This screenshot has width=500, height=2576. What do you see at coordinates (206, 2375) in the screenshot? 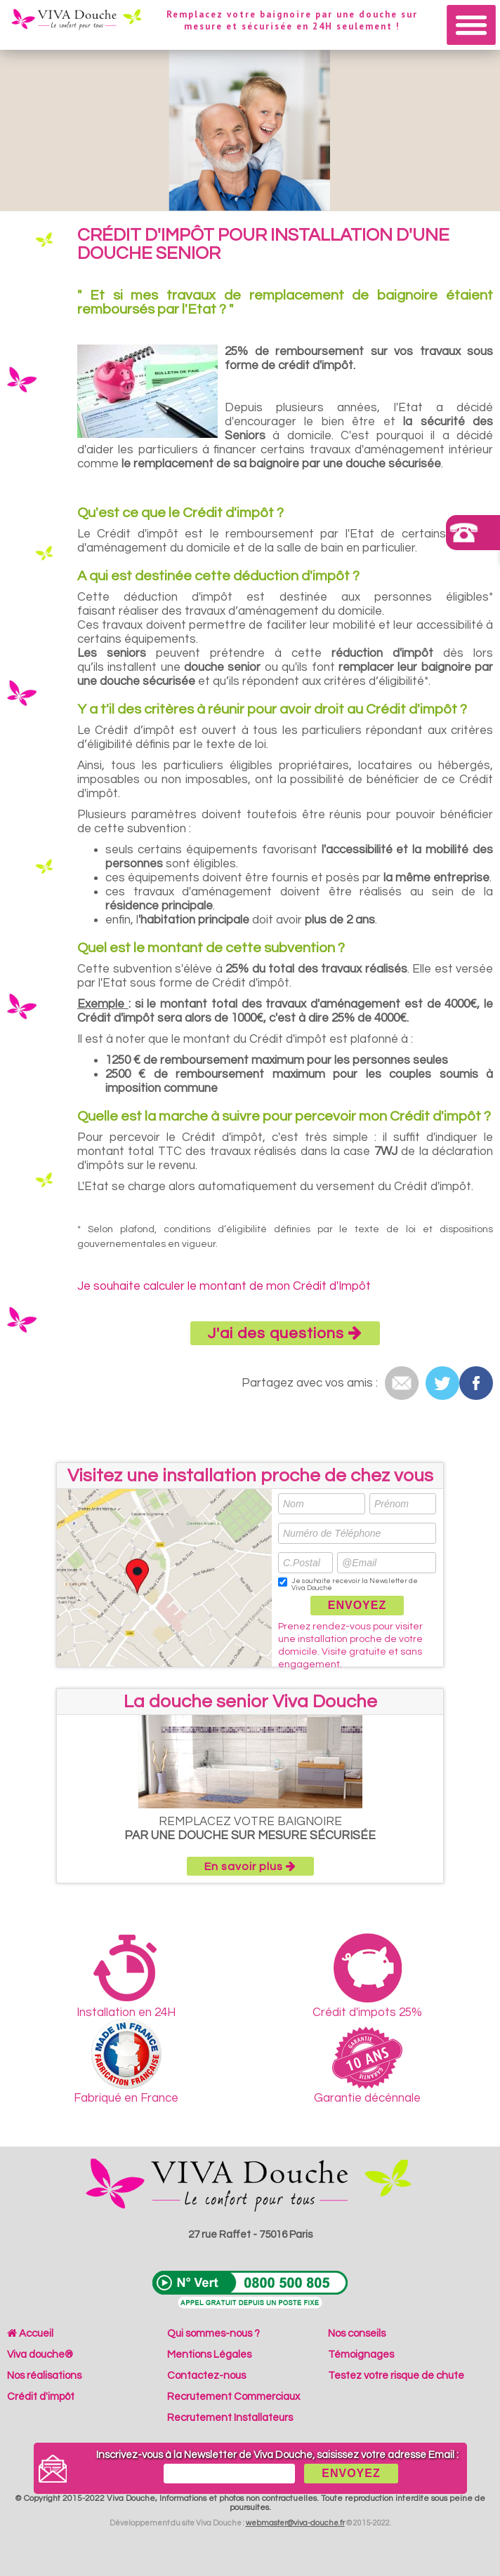
I see `Contactez-nous` at bounding box center [206, 2375].